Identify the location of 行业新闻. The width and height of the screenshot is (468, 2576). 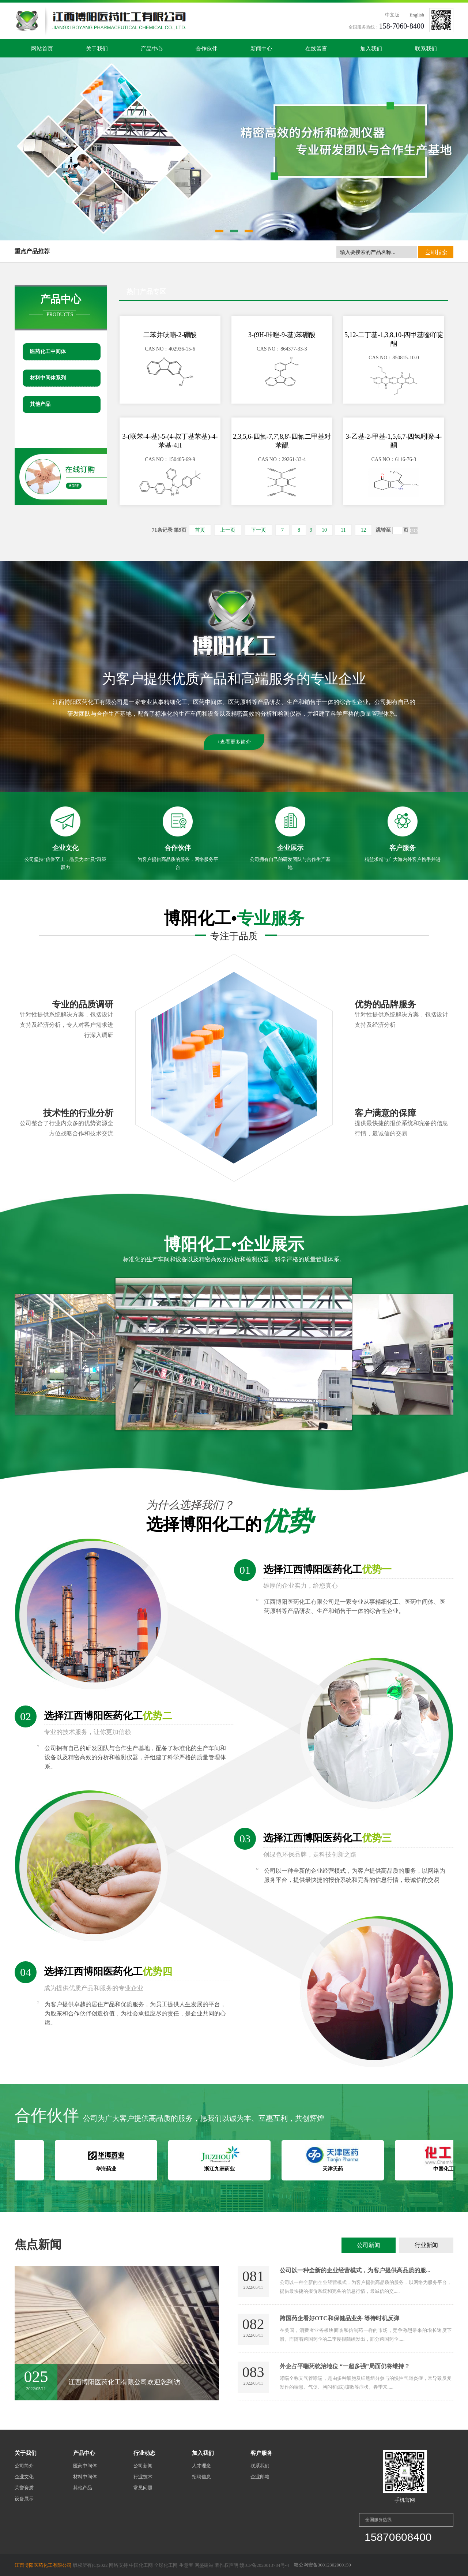
(426, 2245).